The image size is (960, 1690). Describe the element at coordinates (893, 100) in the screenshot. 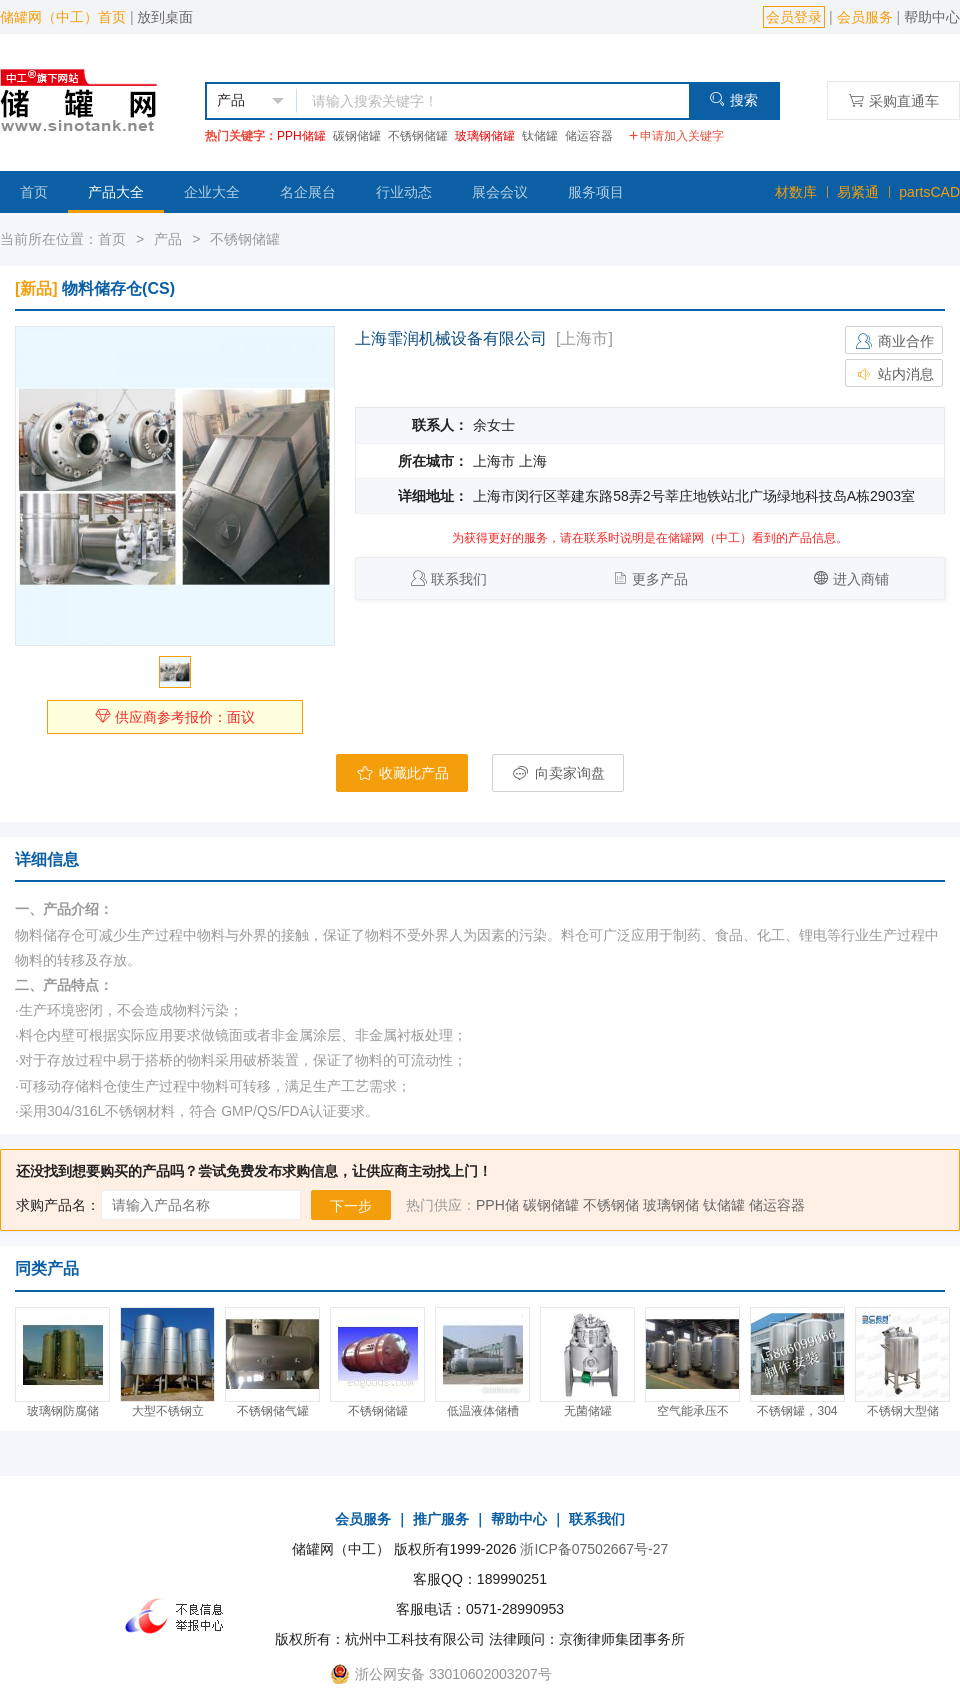

I see `采购直通车` at that location.